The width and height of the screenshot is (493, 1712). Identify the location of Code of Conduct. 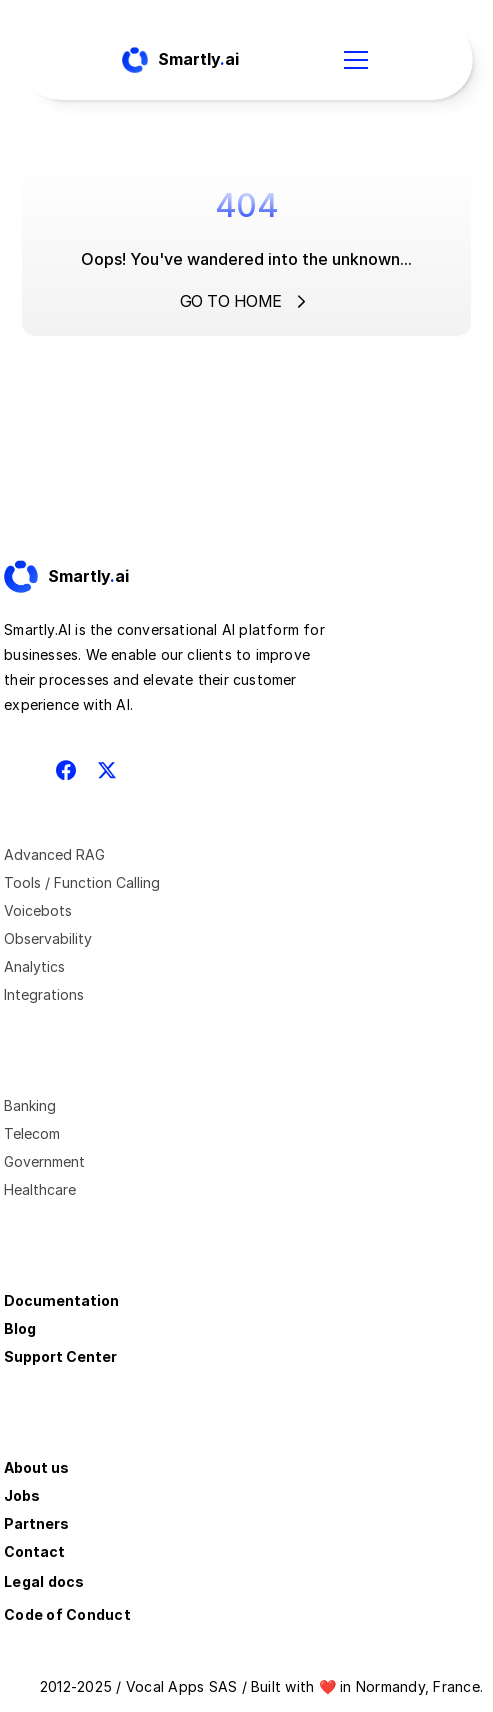
(67, 1614).